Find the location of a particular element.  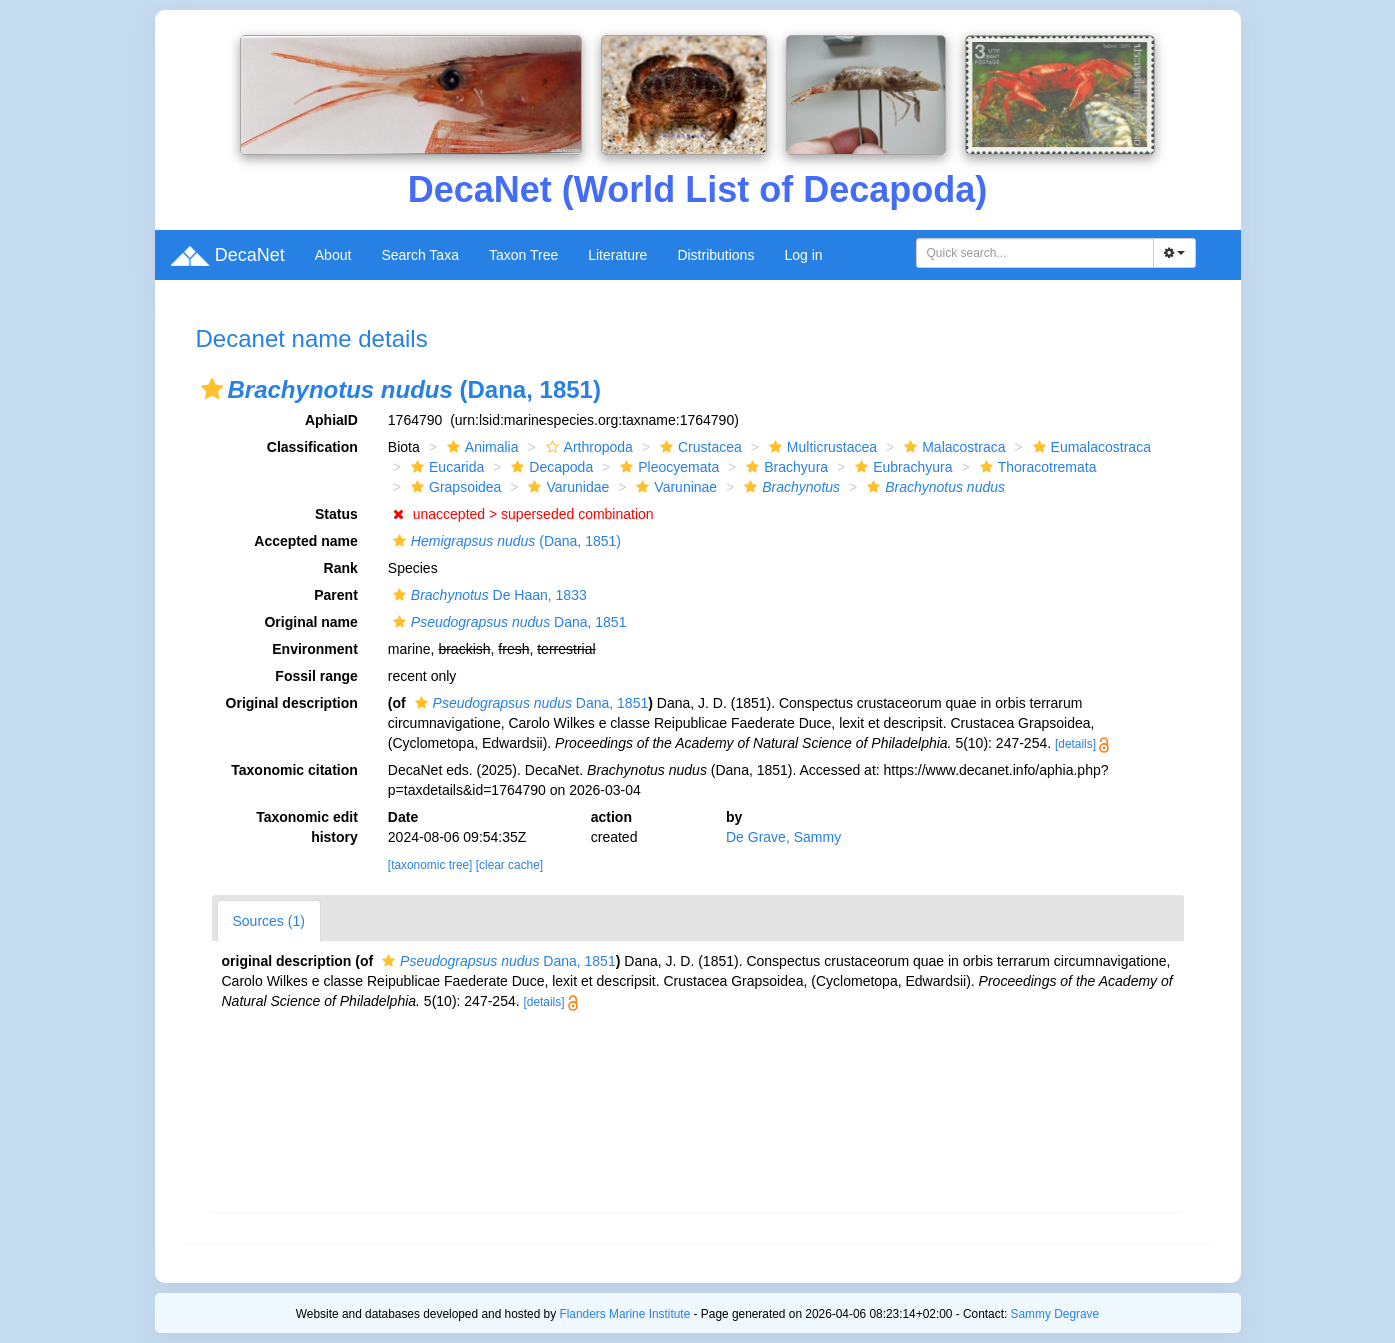

Distributions is located at coordinates (715, 255).